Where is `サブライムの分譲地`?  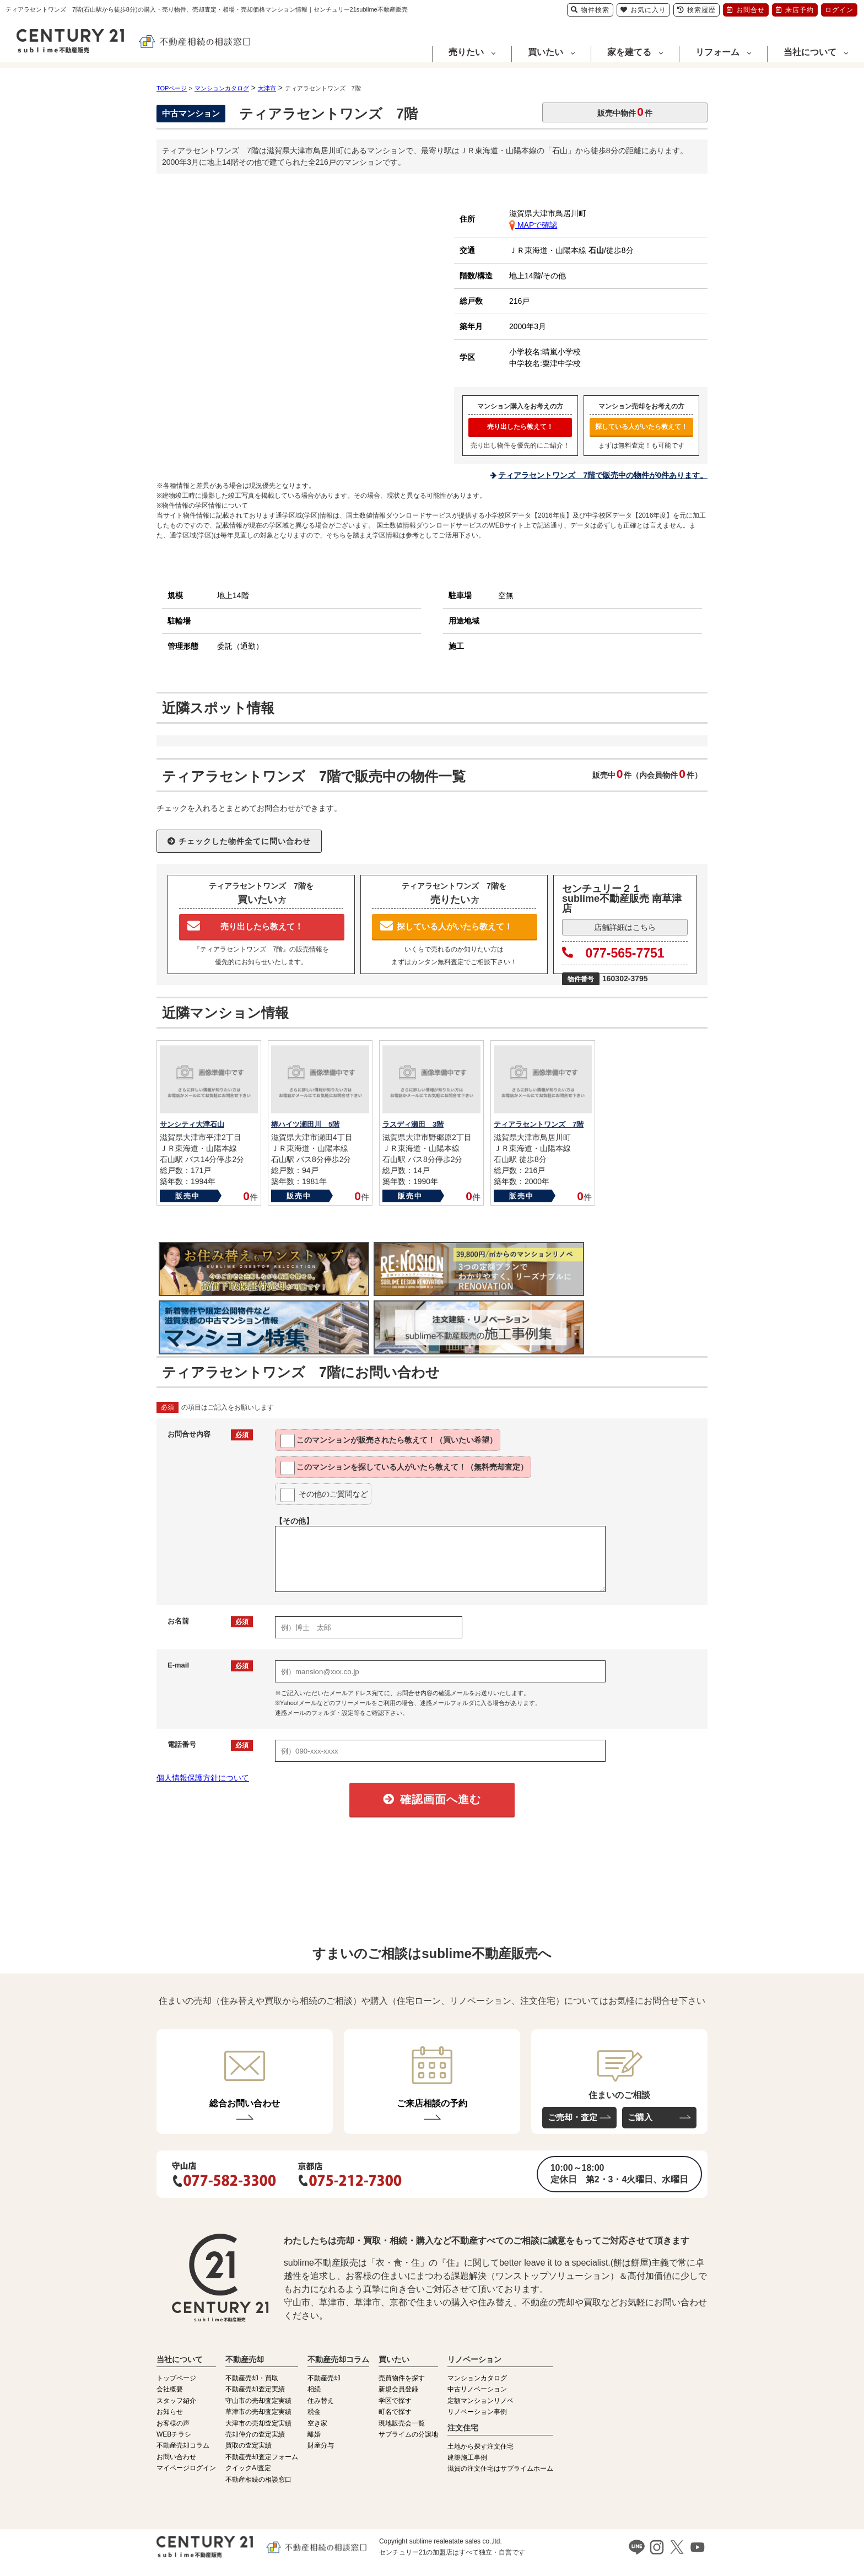
サブライムの分譲地 is located at coordinates (408, 2434).